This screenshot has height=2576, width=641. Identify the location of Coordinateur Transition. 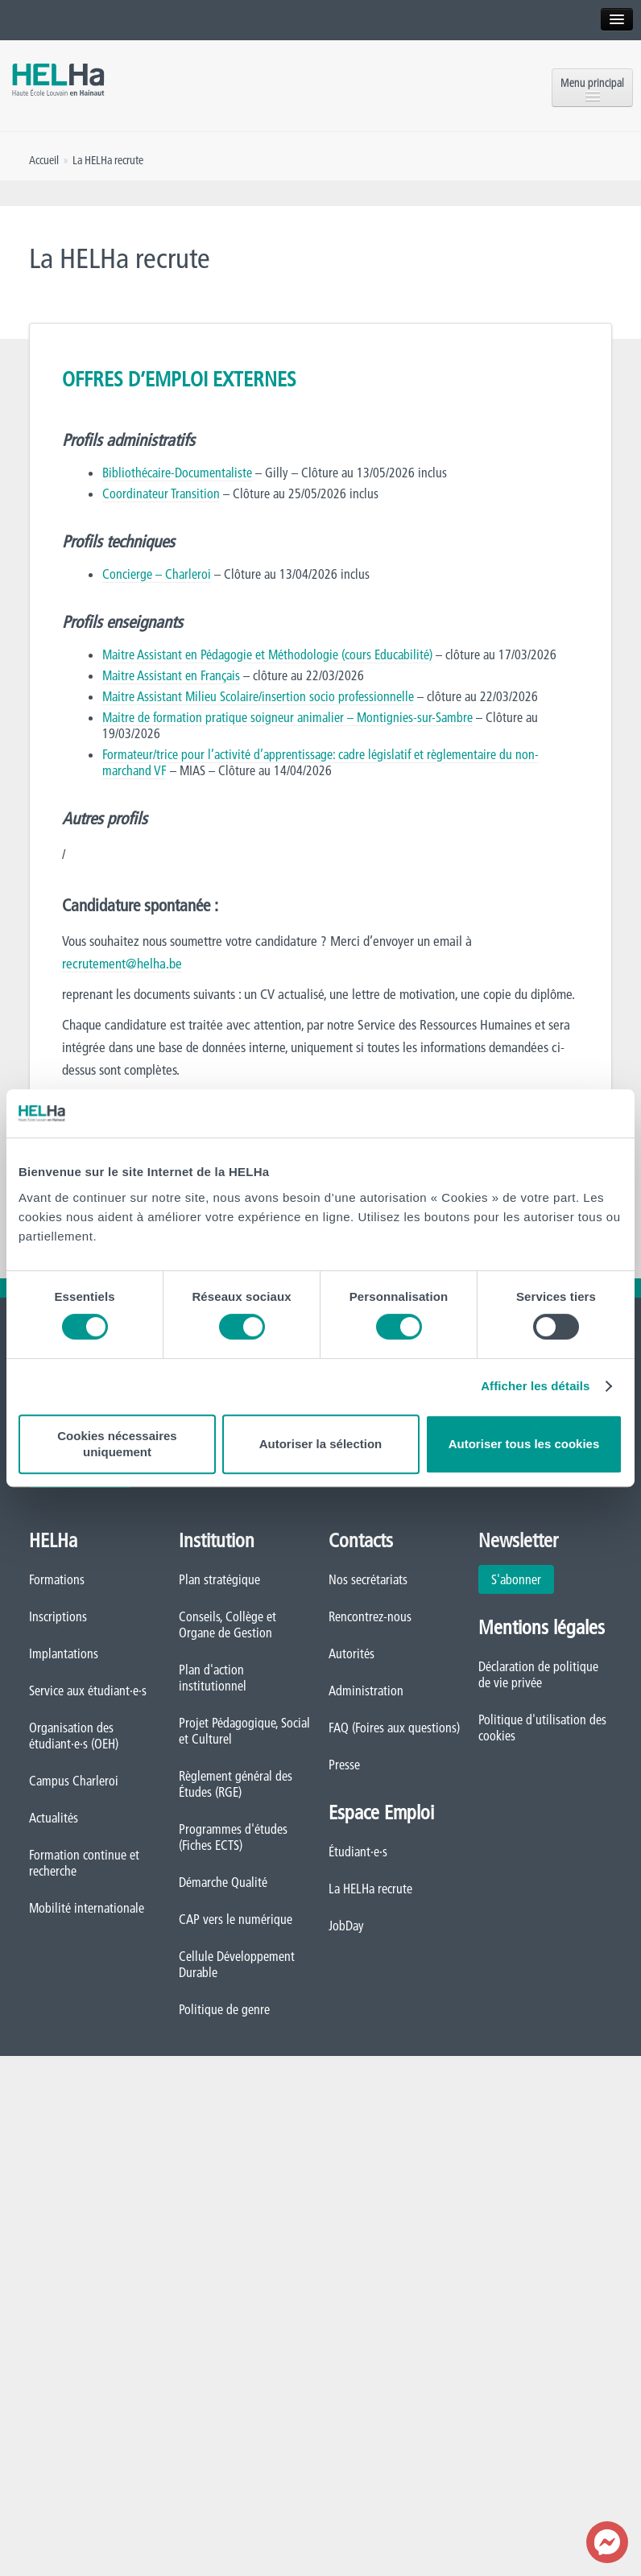
(161, 493).